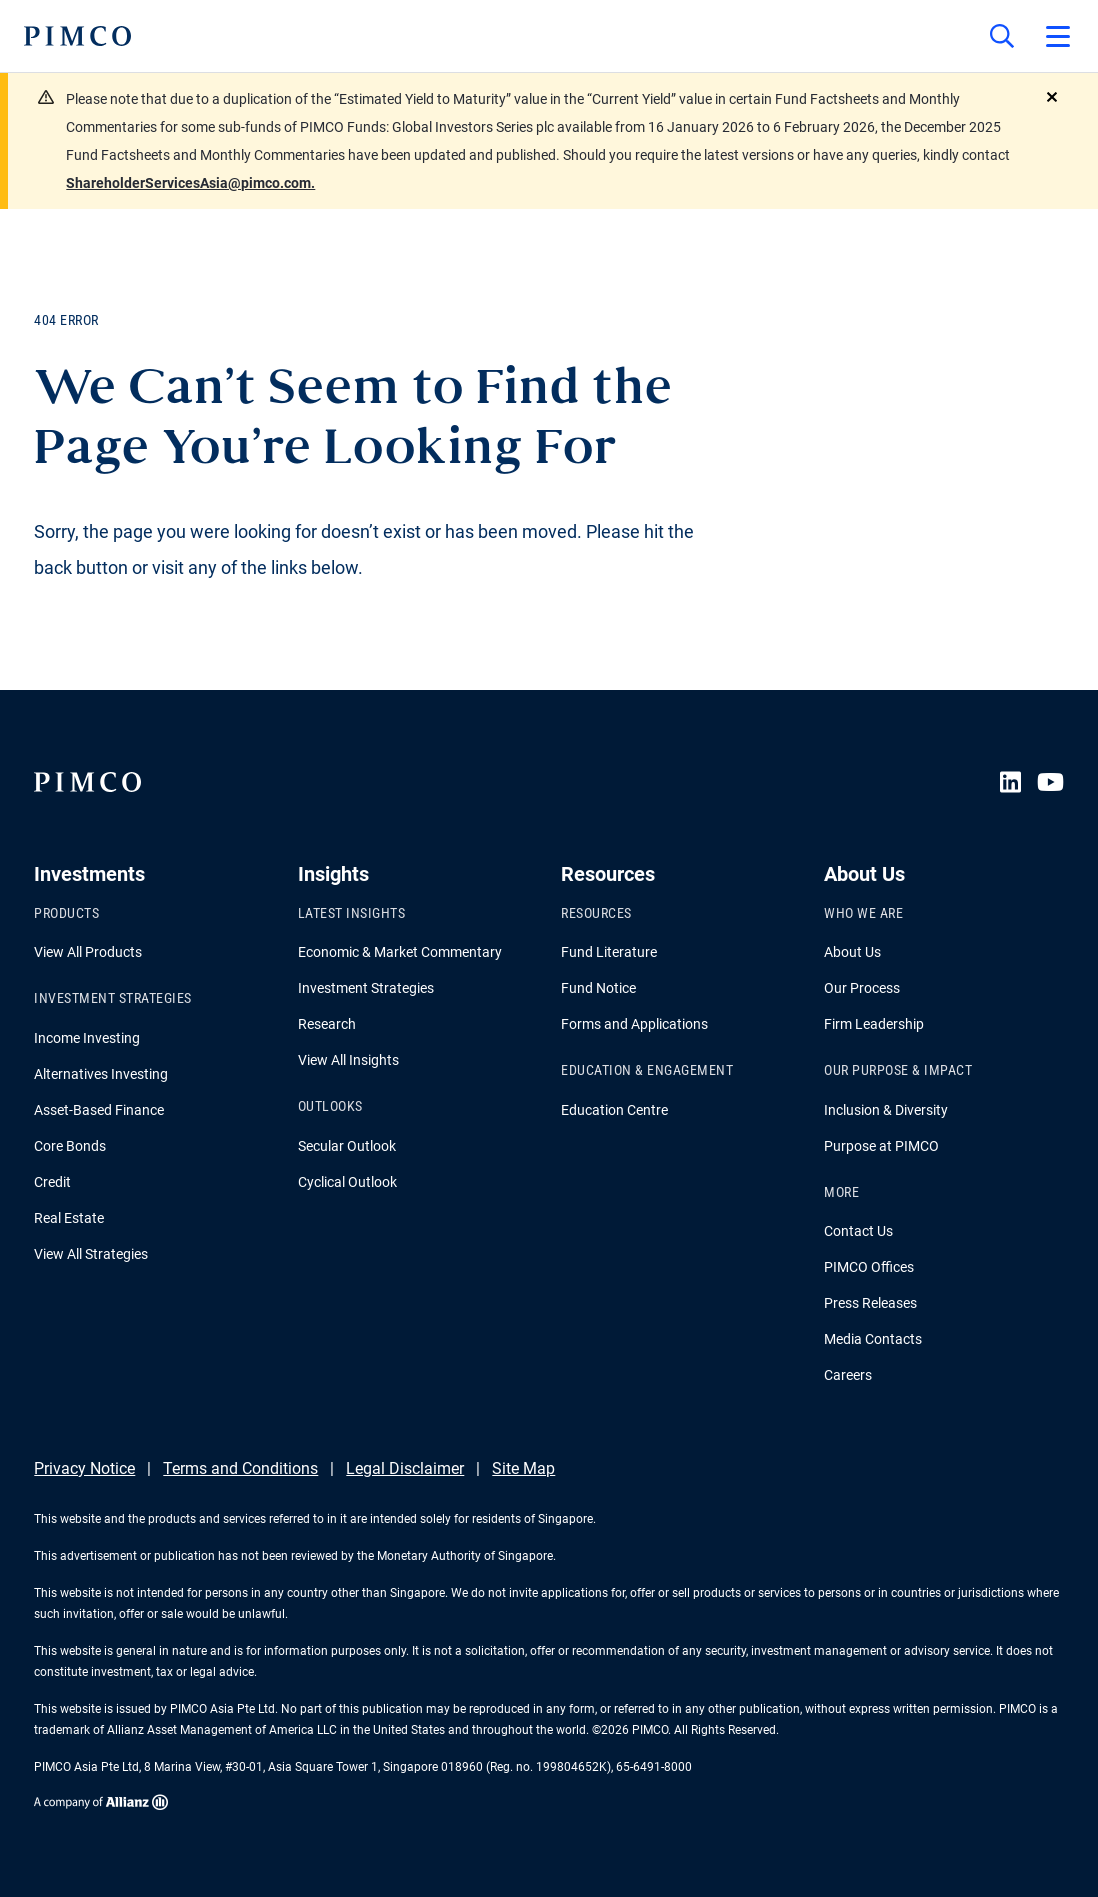 This screenshot has width=1098, height=1897. Describe the element at coordinates (99, 1110) in the screenshot. I see `Asset-Based Finance` at that location.